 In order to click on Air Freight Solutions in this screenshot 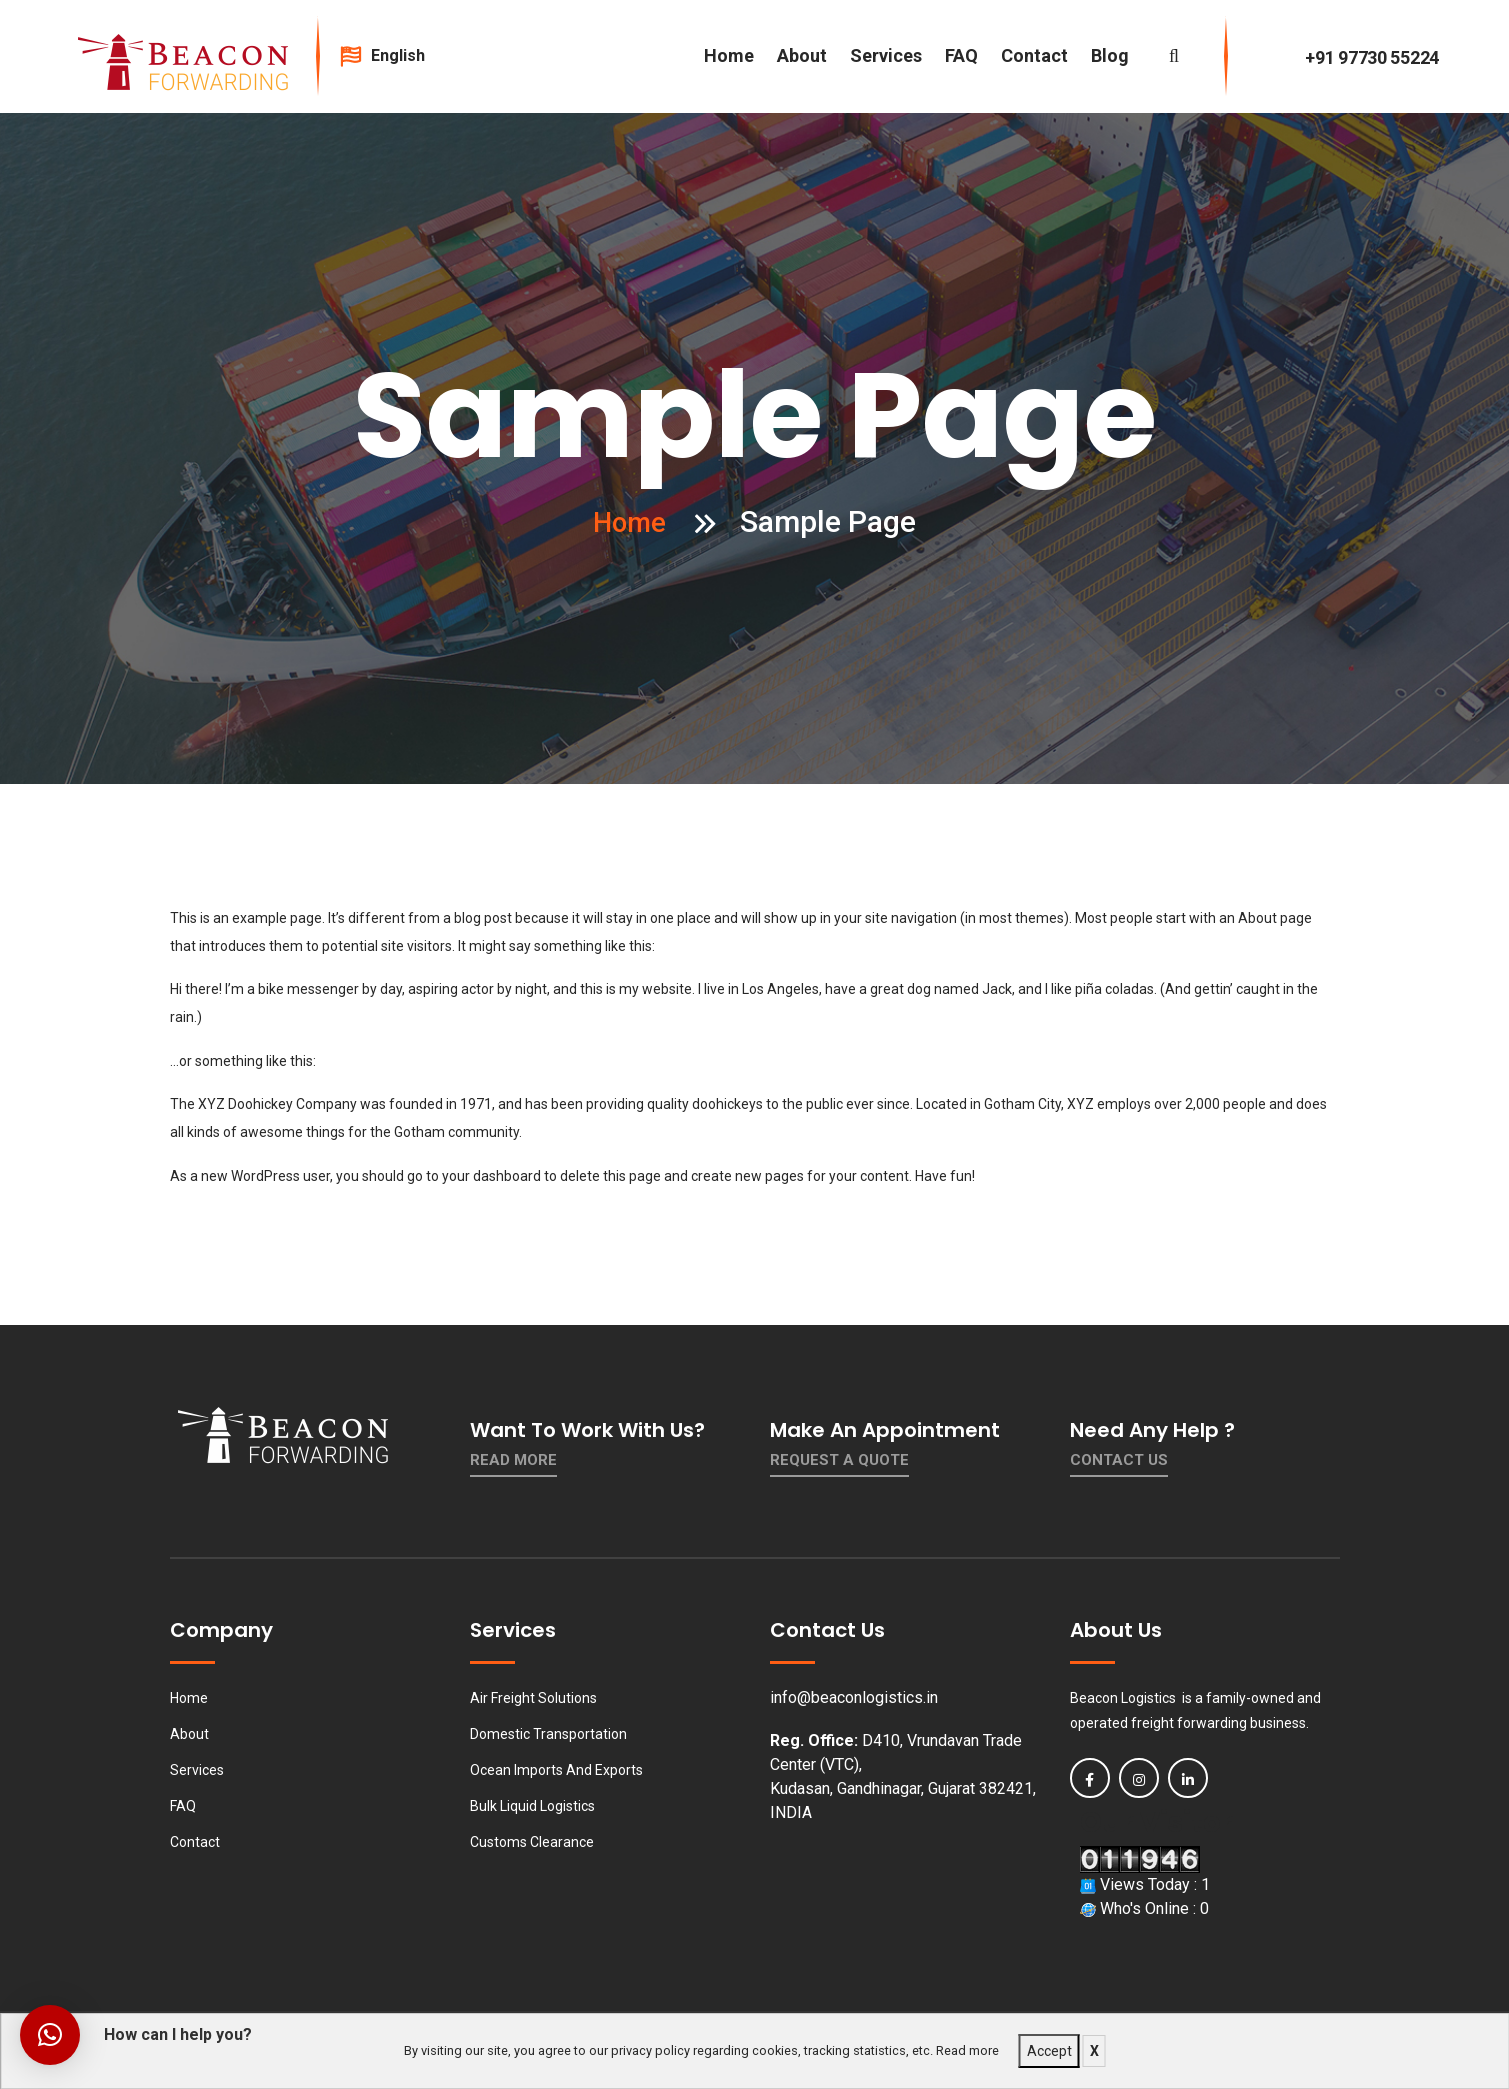, I will do `click(533, 1698)`.